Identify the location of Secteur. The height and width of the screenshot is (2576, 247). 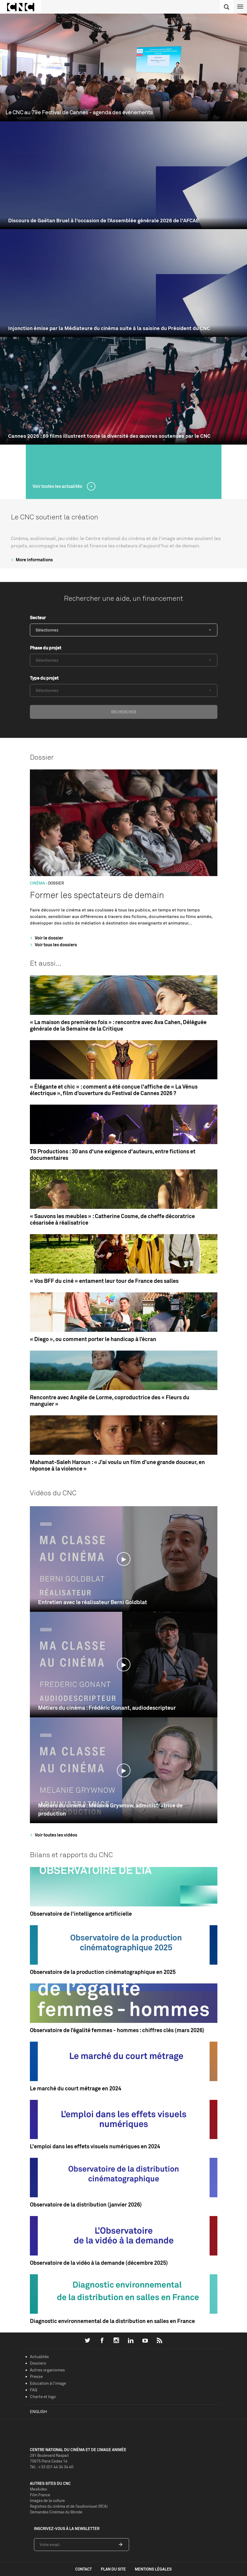
(38, 617).